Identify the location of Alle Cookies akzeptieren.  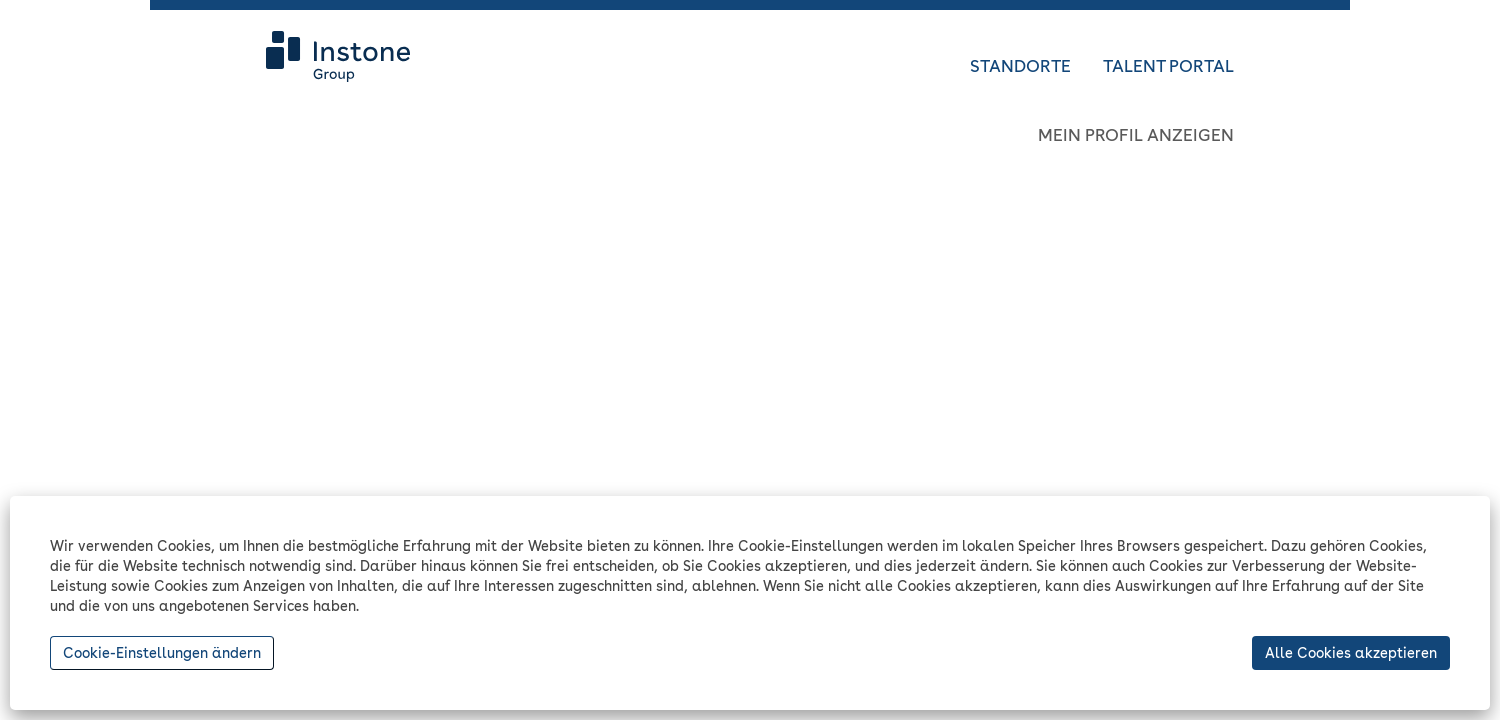
(1351, 653).